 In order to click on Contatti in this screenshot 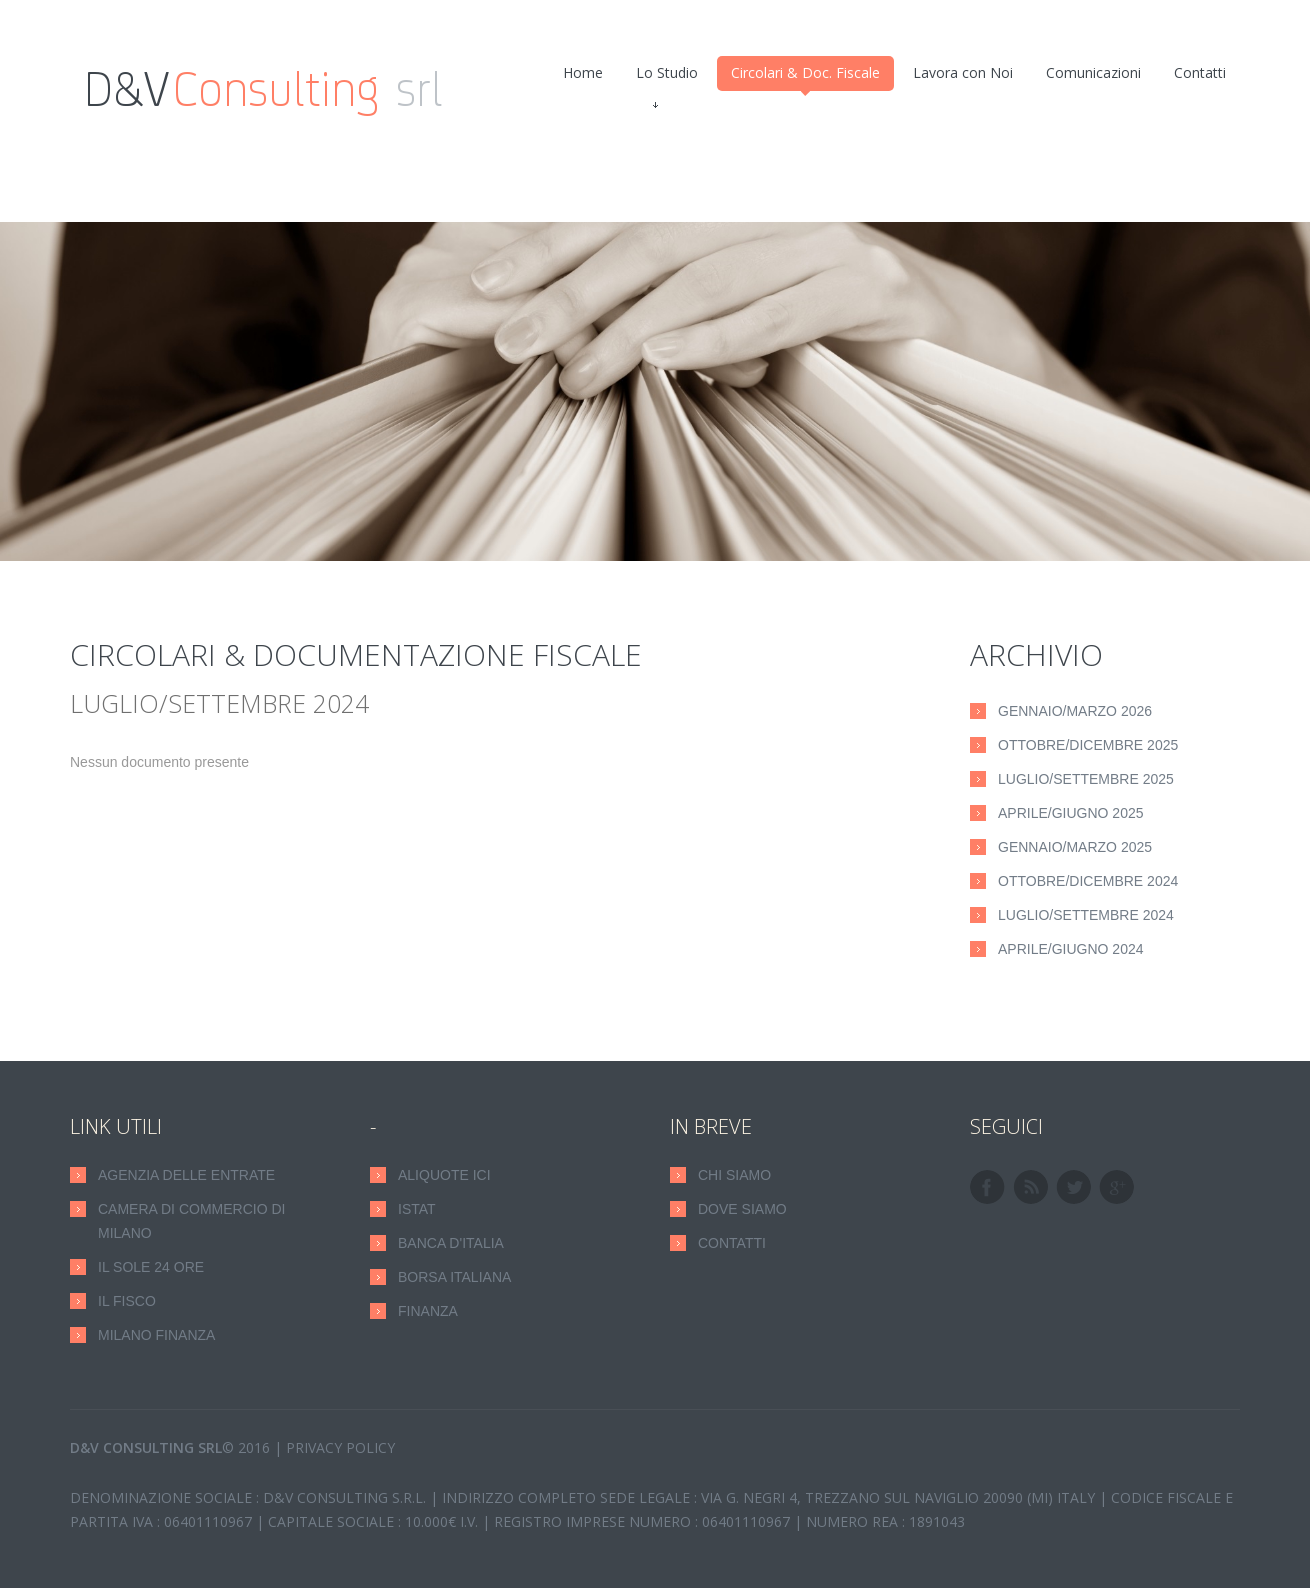, I will do `click(1200, 72)`.